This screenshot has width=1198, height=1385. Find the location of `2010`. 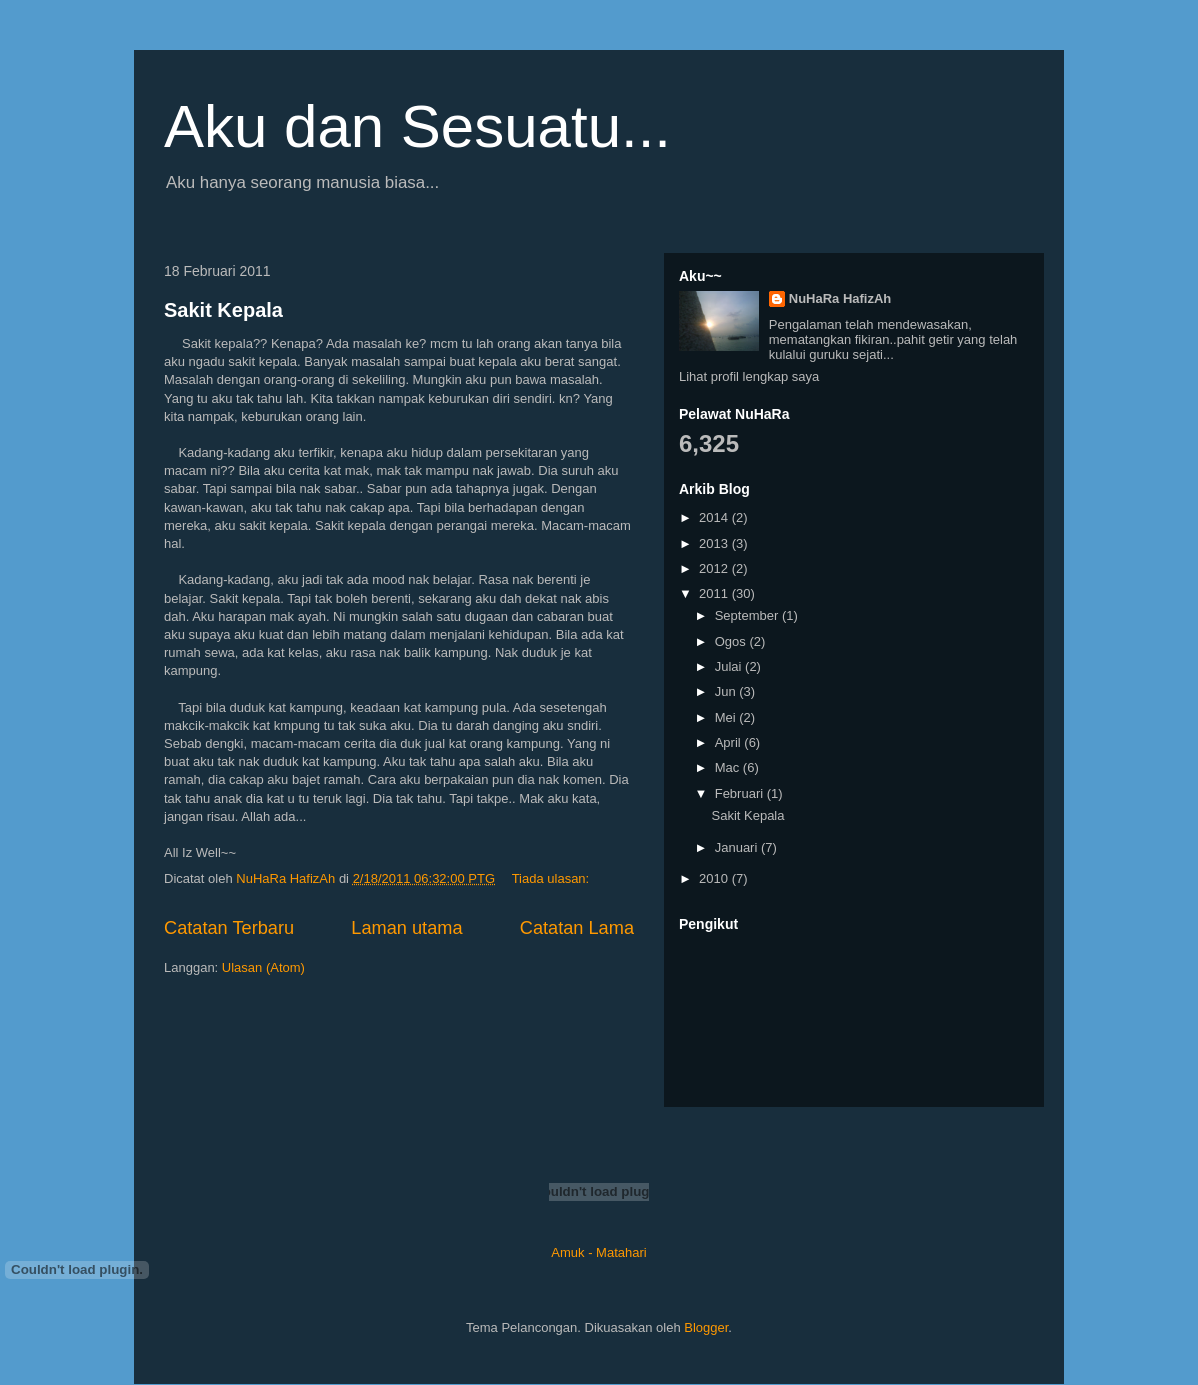

2010 is located at coordinates (715, 878).